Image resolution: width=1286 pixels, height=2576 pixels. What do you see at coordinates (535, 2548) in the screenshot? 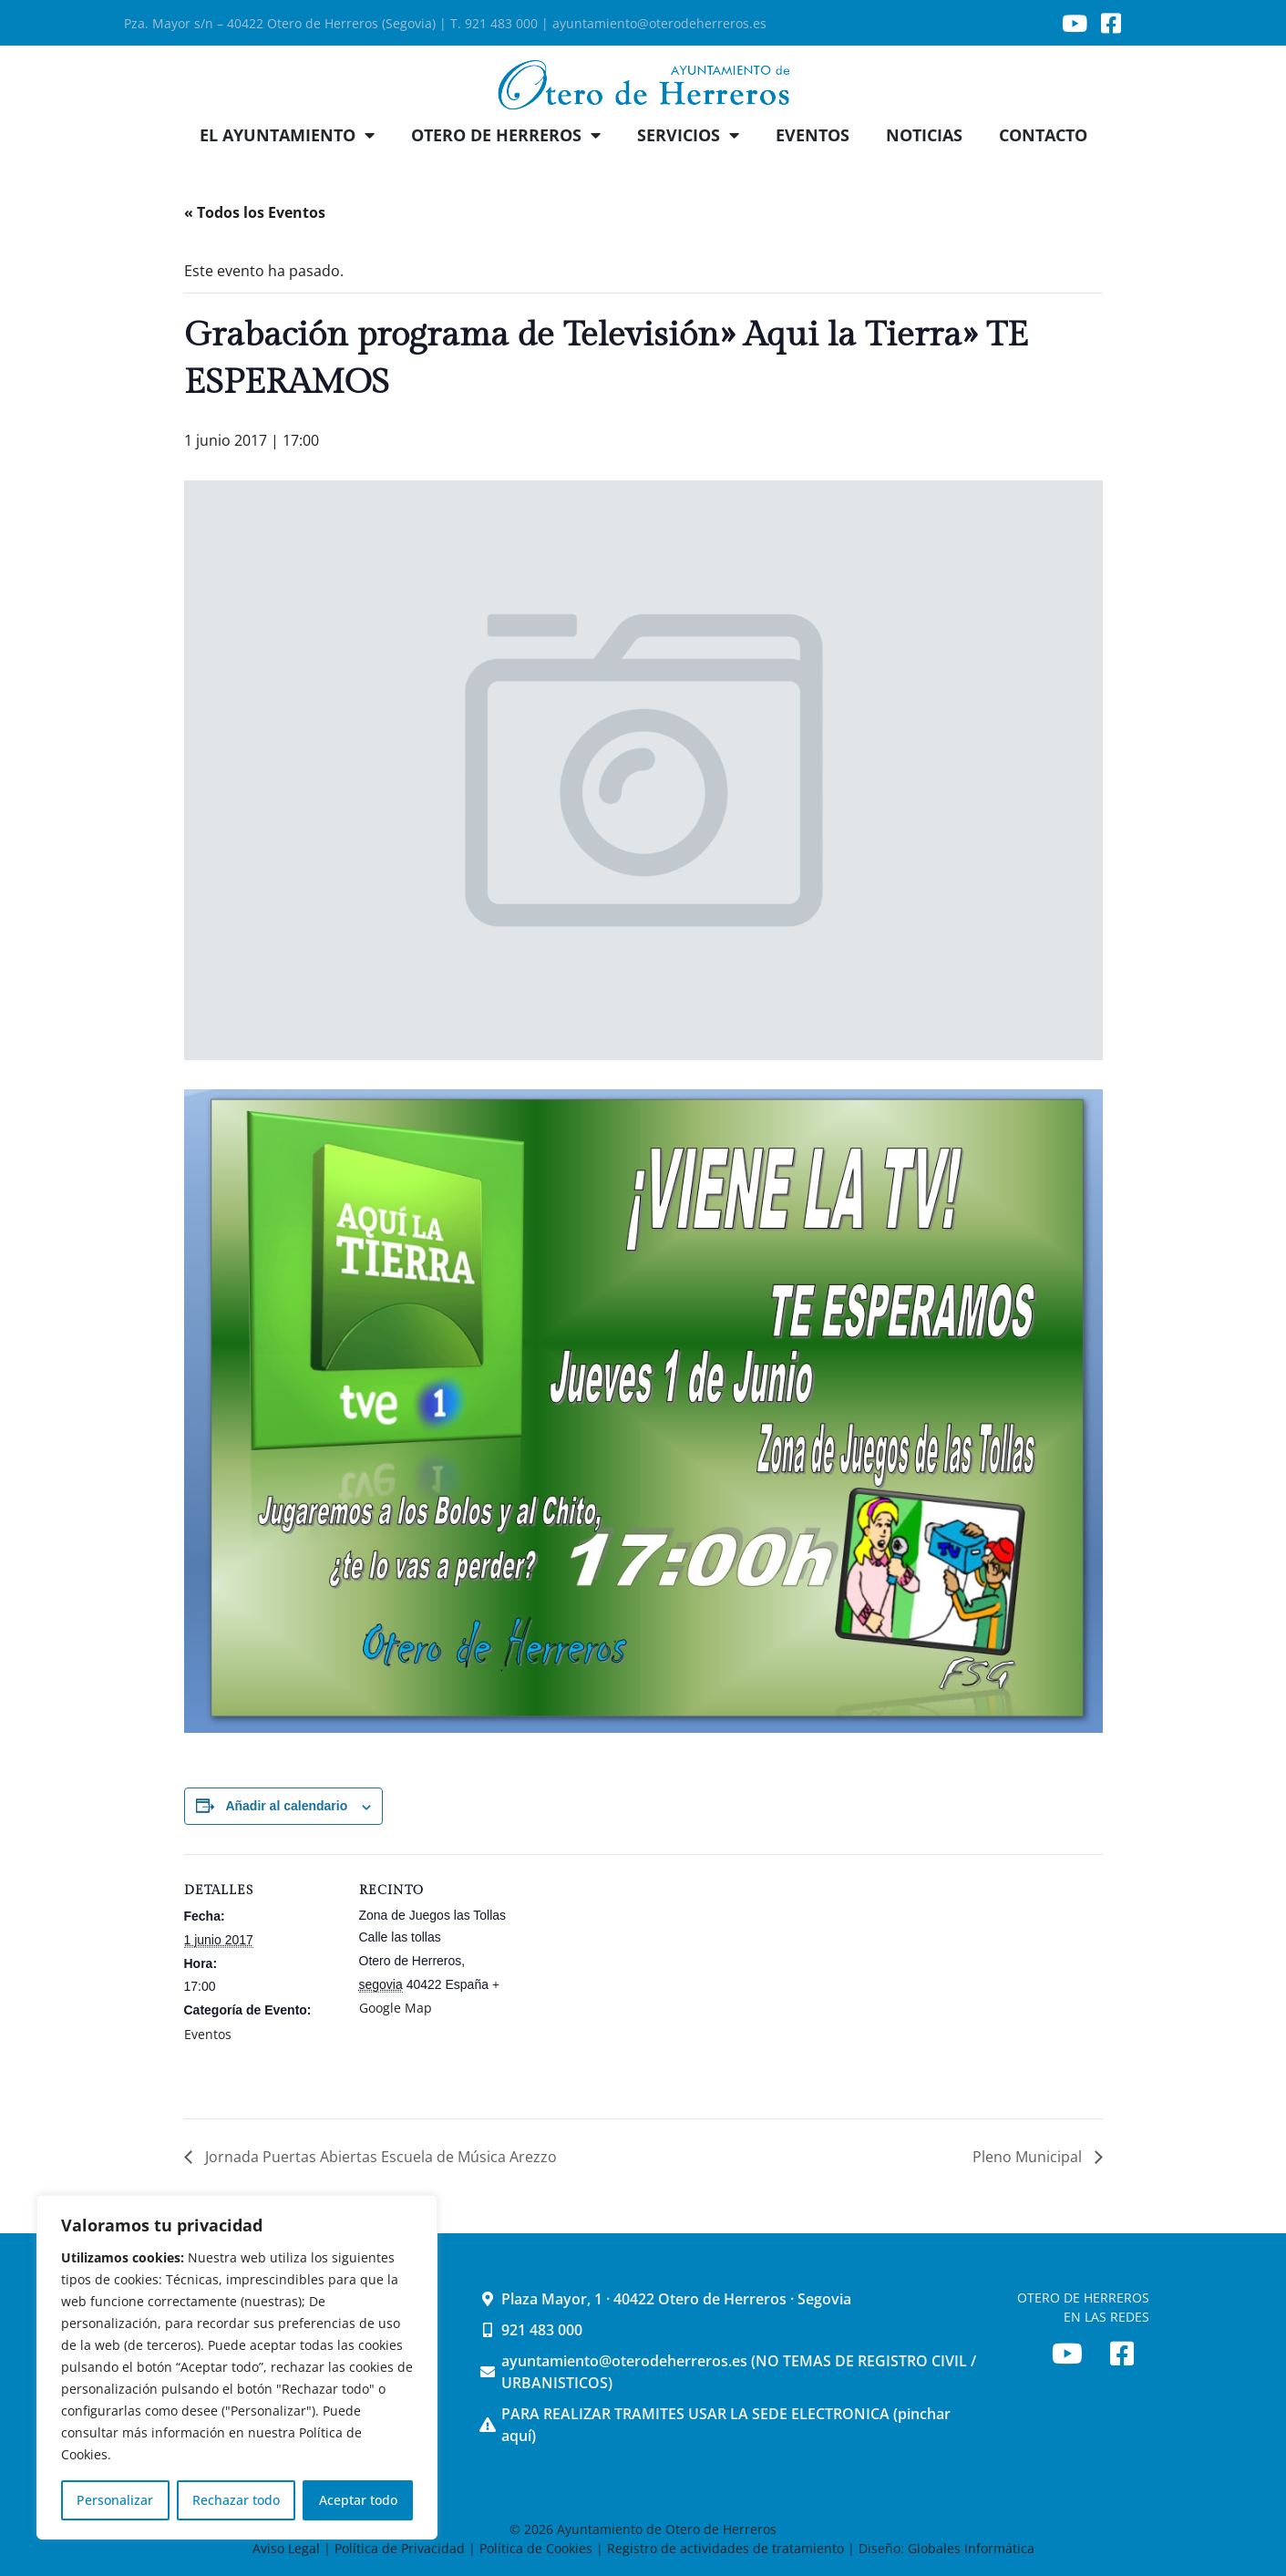
I see `Política de Cookies` at bounding box center [535, 2548].